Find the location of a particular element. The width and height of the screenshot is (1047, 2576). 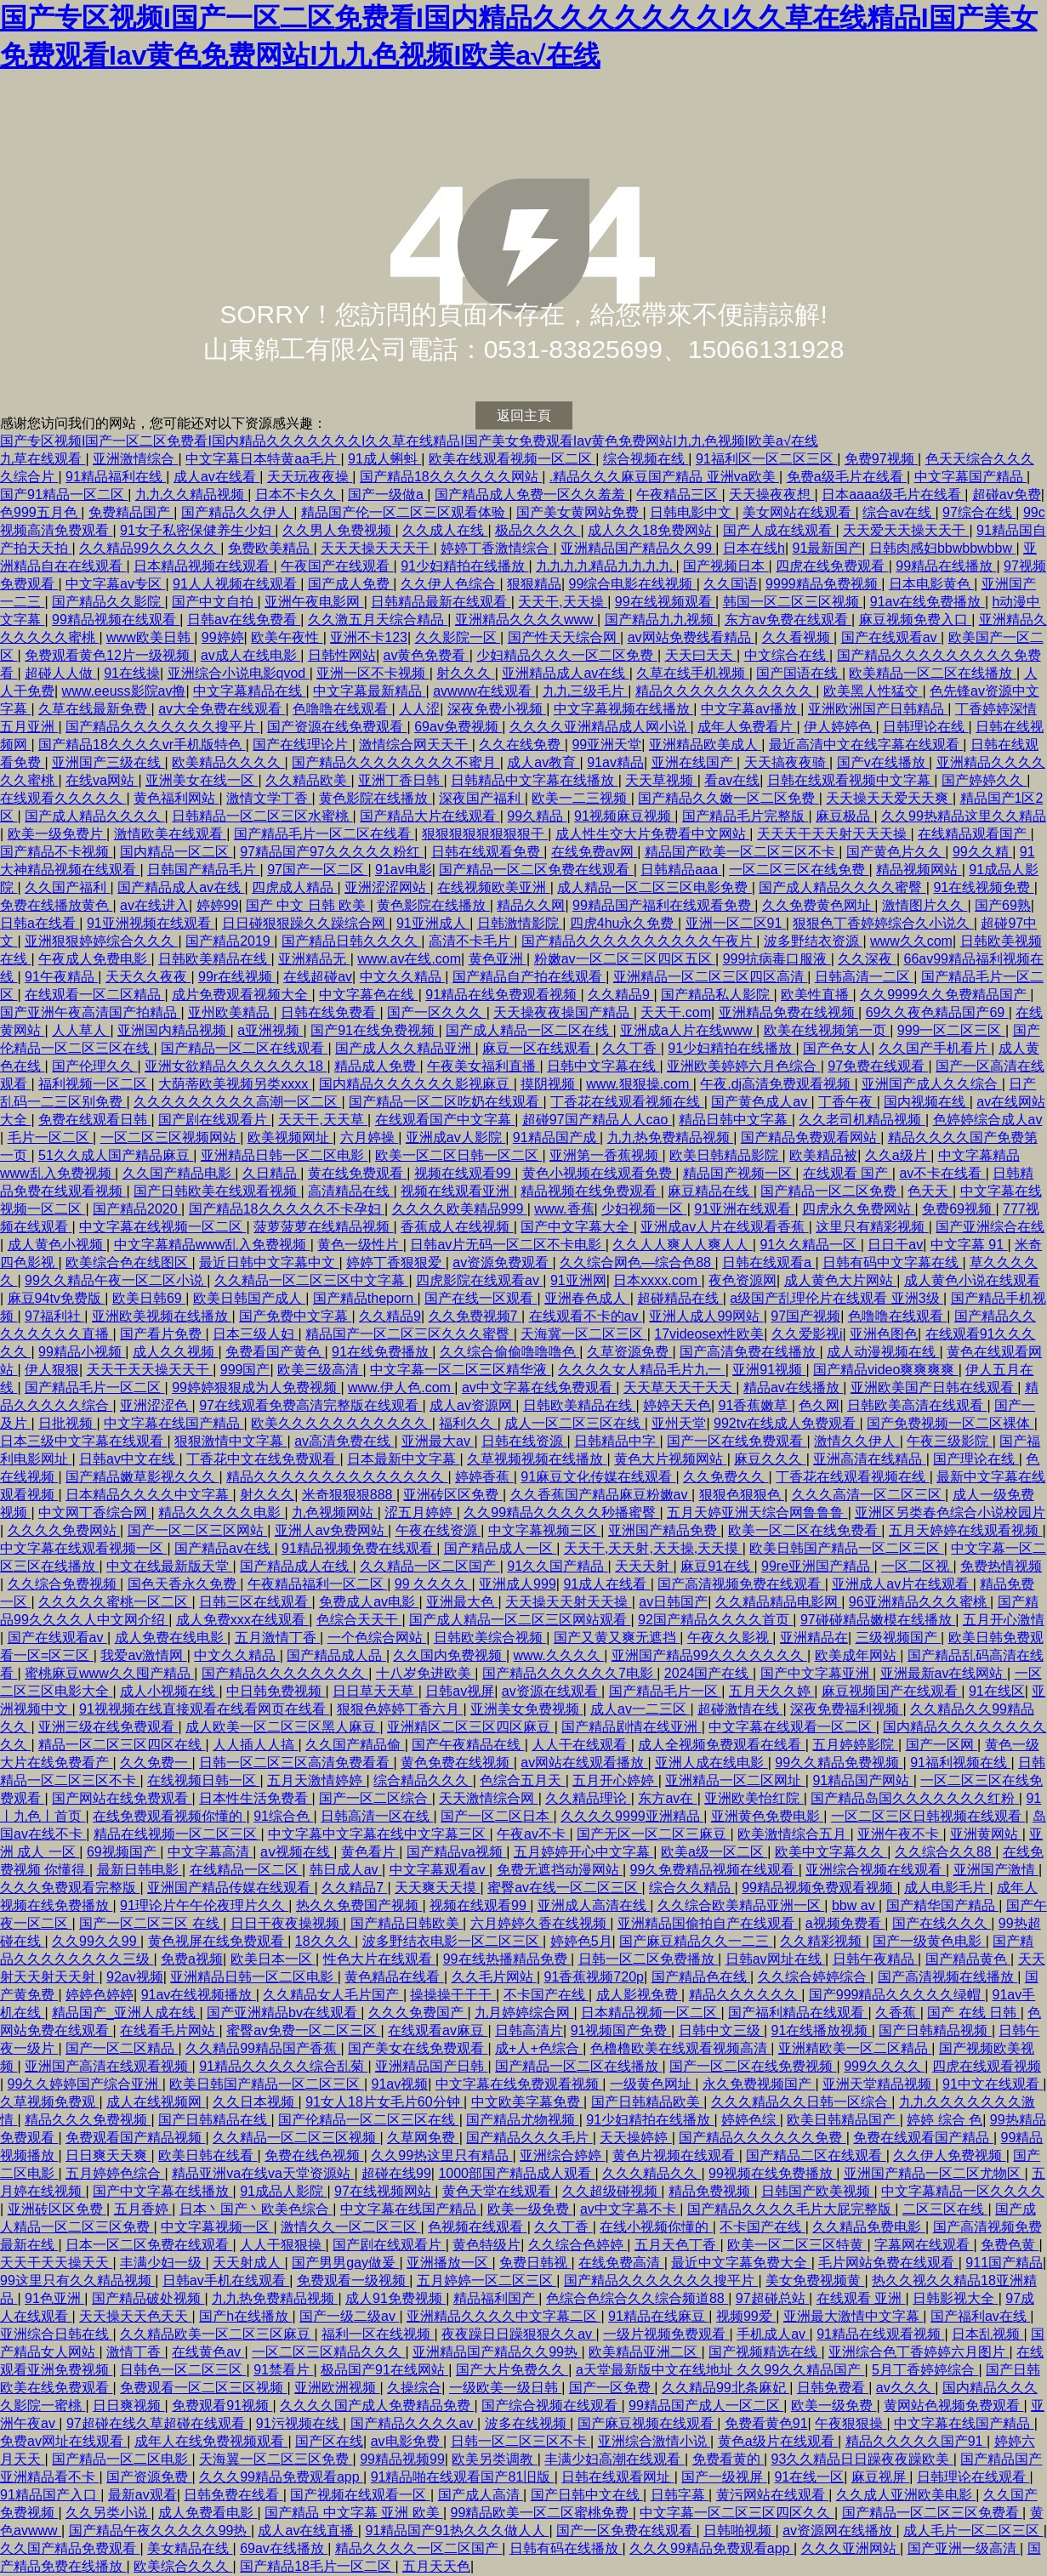

免费69视频 is located at coordinates (958, 1209).